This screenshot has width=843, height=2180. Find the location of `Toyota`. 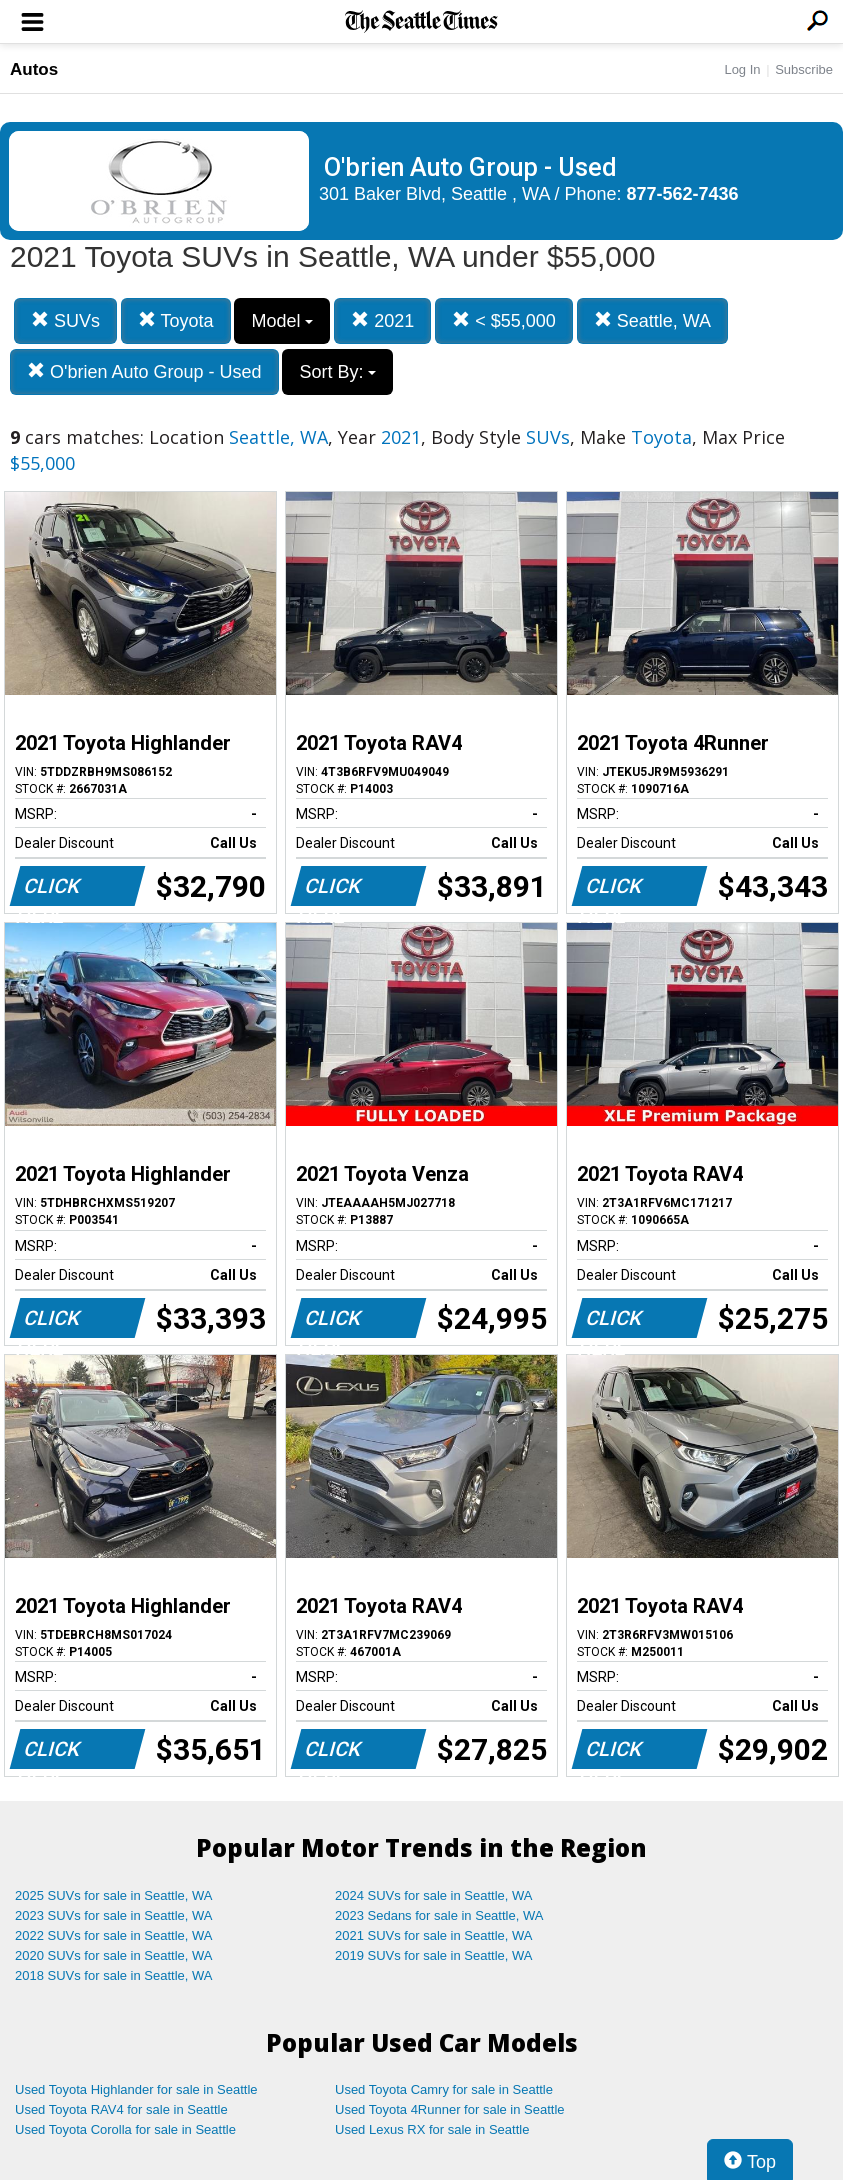

Toyota is located at coordinates (176, 320).